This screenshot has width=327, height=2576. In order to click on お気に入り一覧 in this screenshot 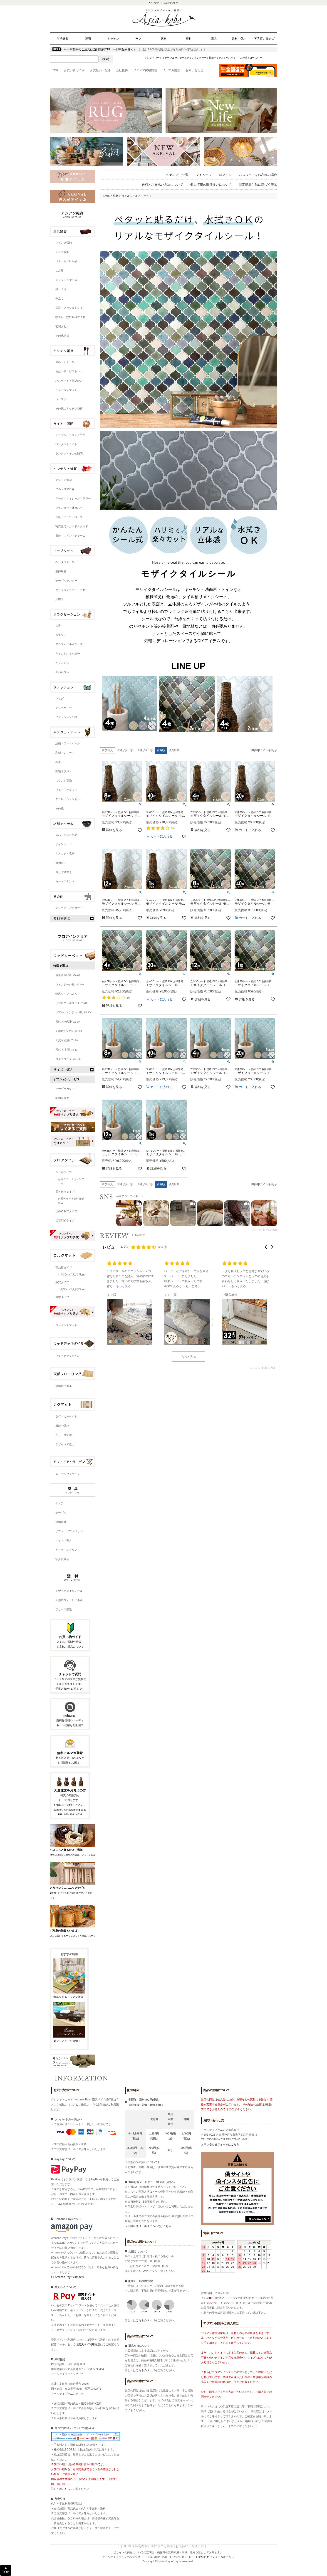, I will do `click(177, 175)`.